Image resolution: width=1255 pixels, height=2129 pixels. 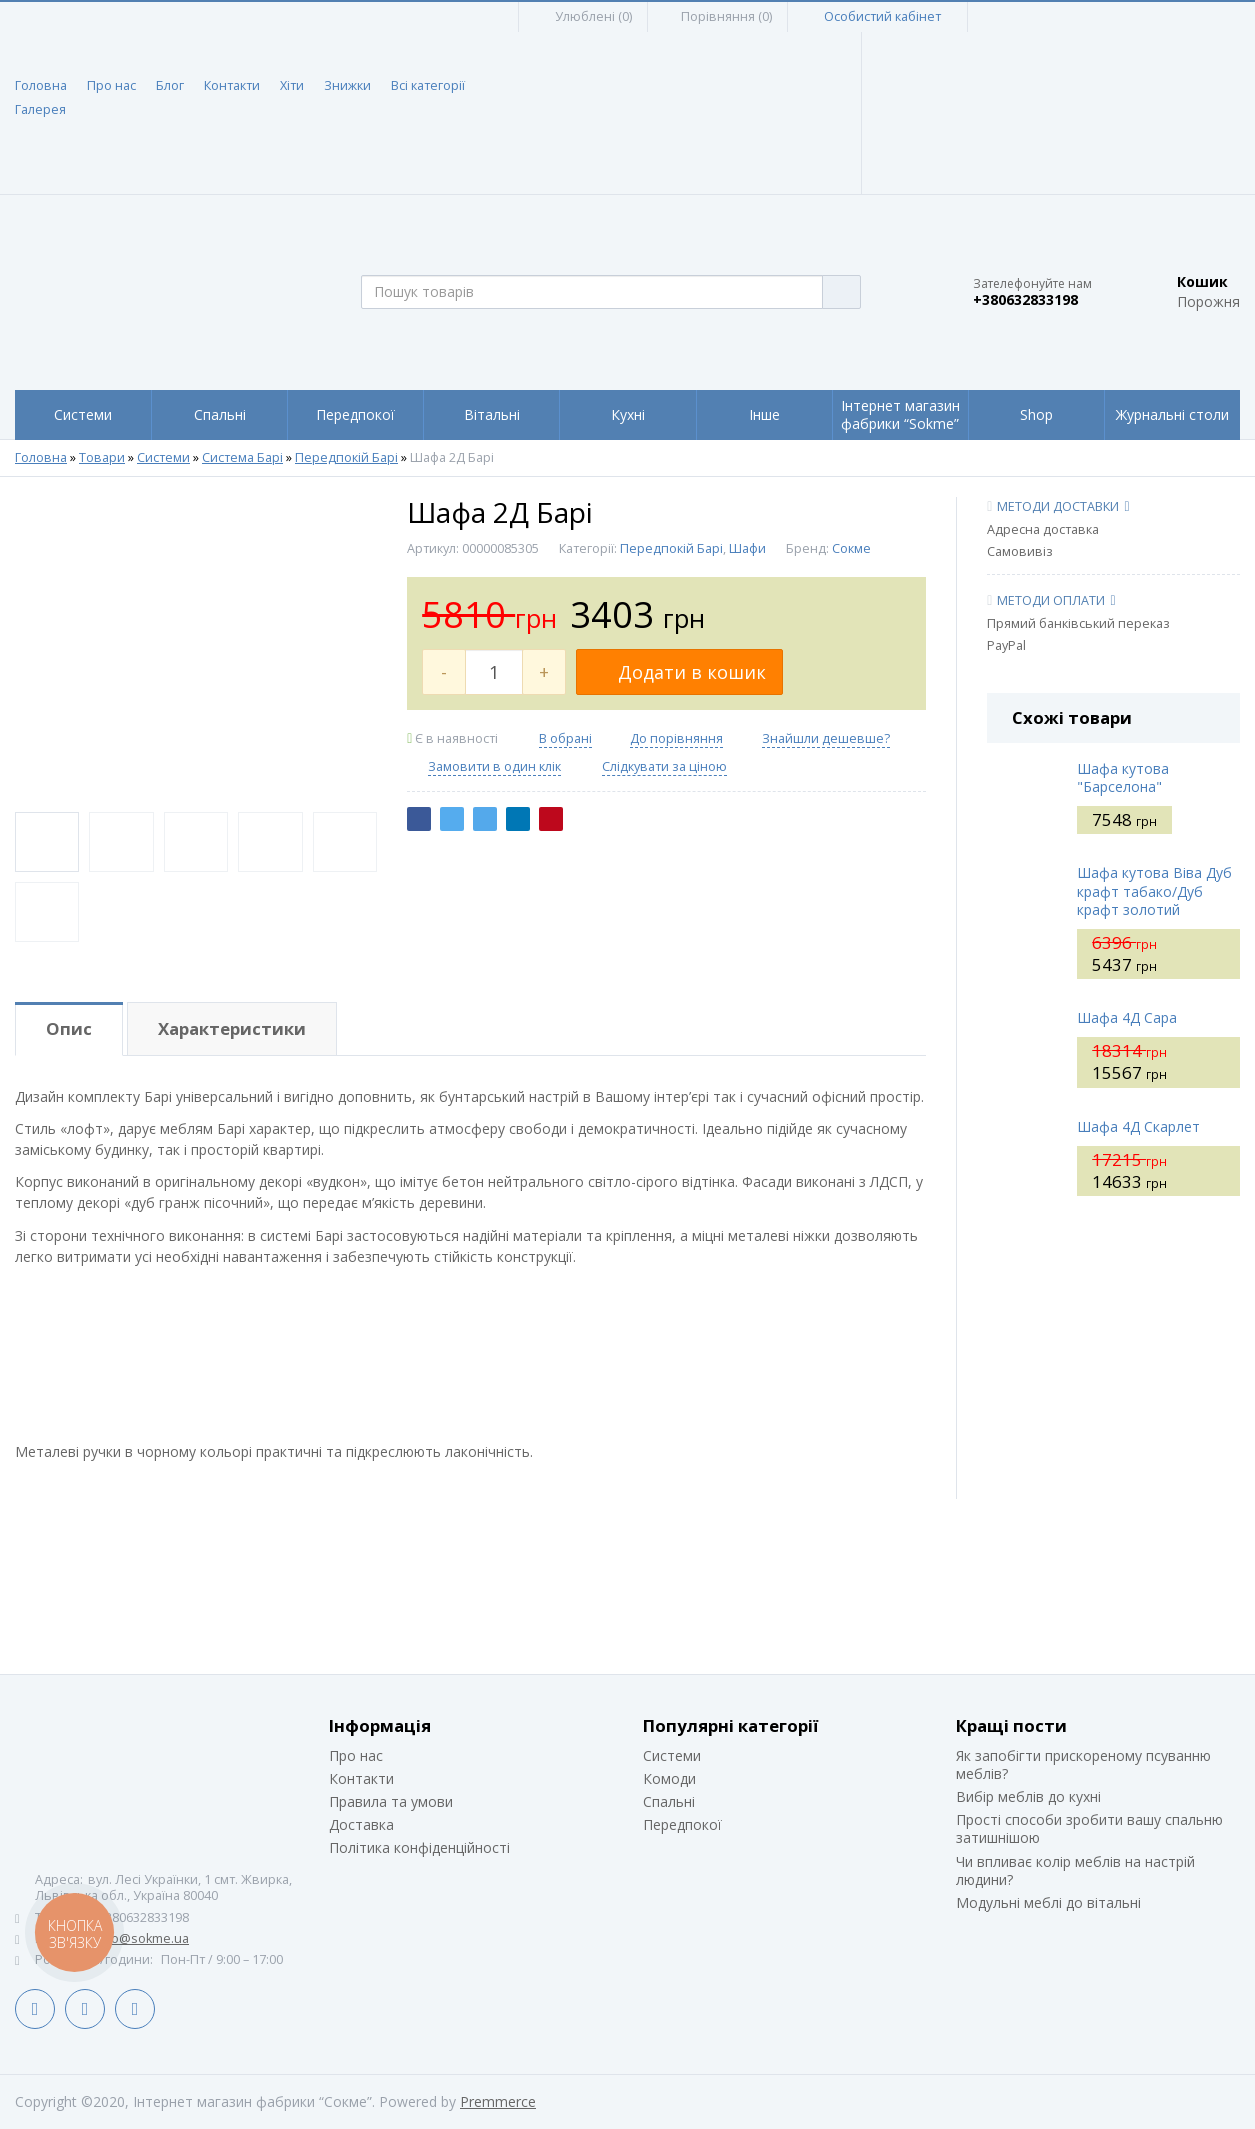 What do you see at coordinates (851, 548) in the screenshot?
I see `Сокме` at bounding box center [851, 548].